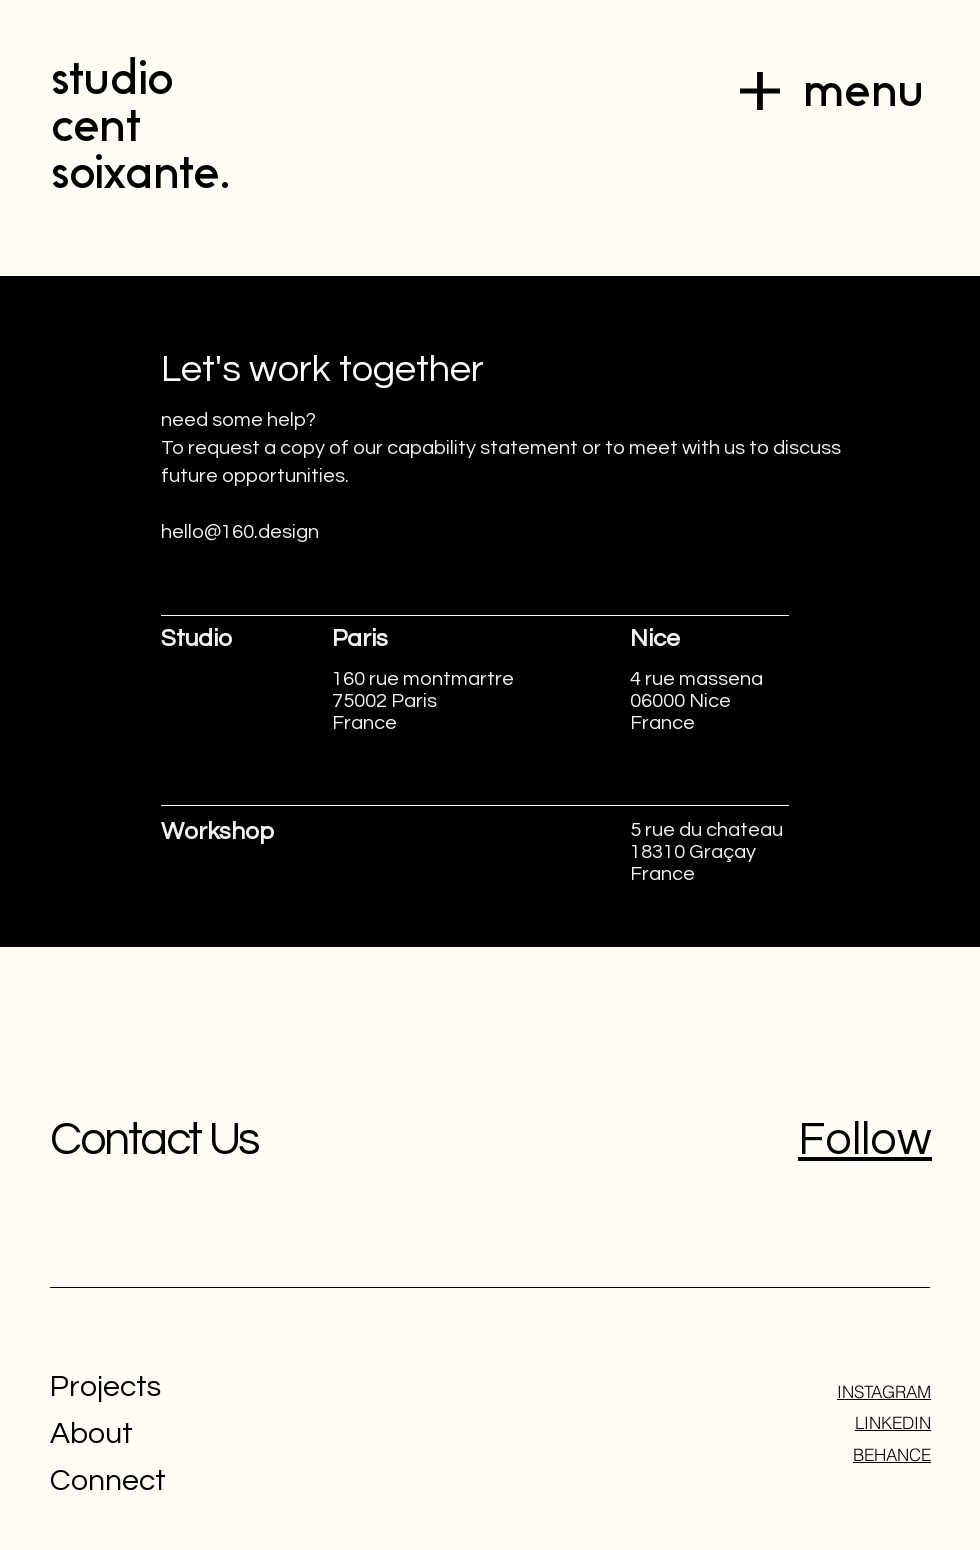 Image resolution: width=980 pixels, height=1550 pixels. I want to click on Projects, so click(105, 1386).